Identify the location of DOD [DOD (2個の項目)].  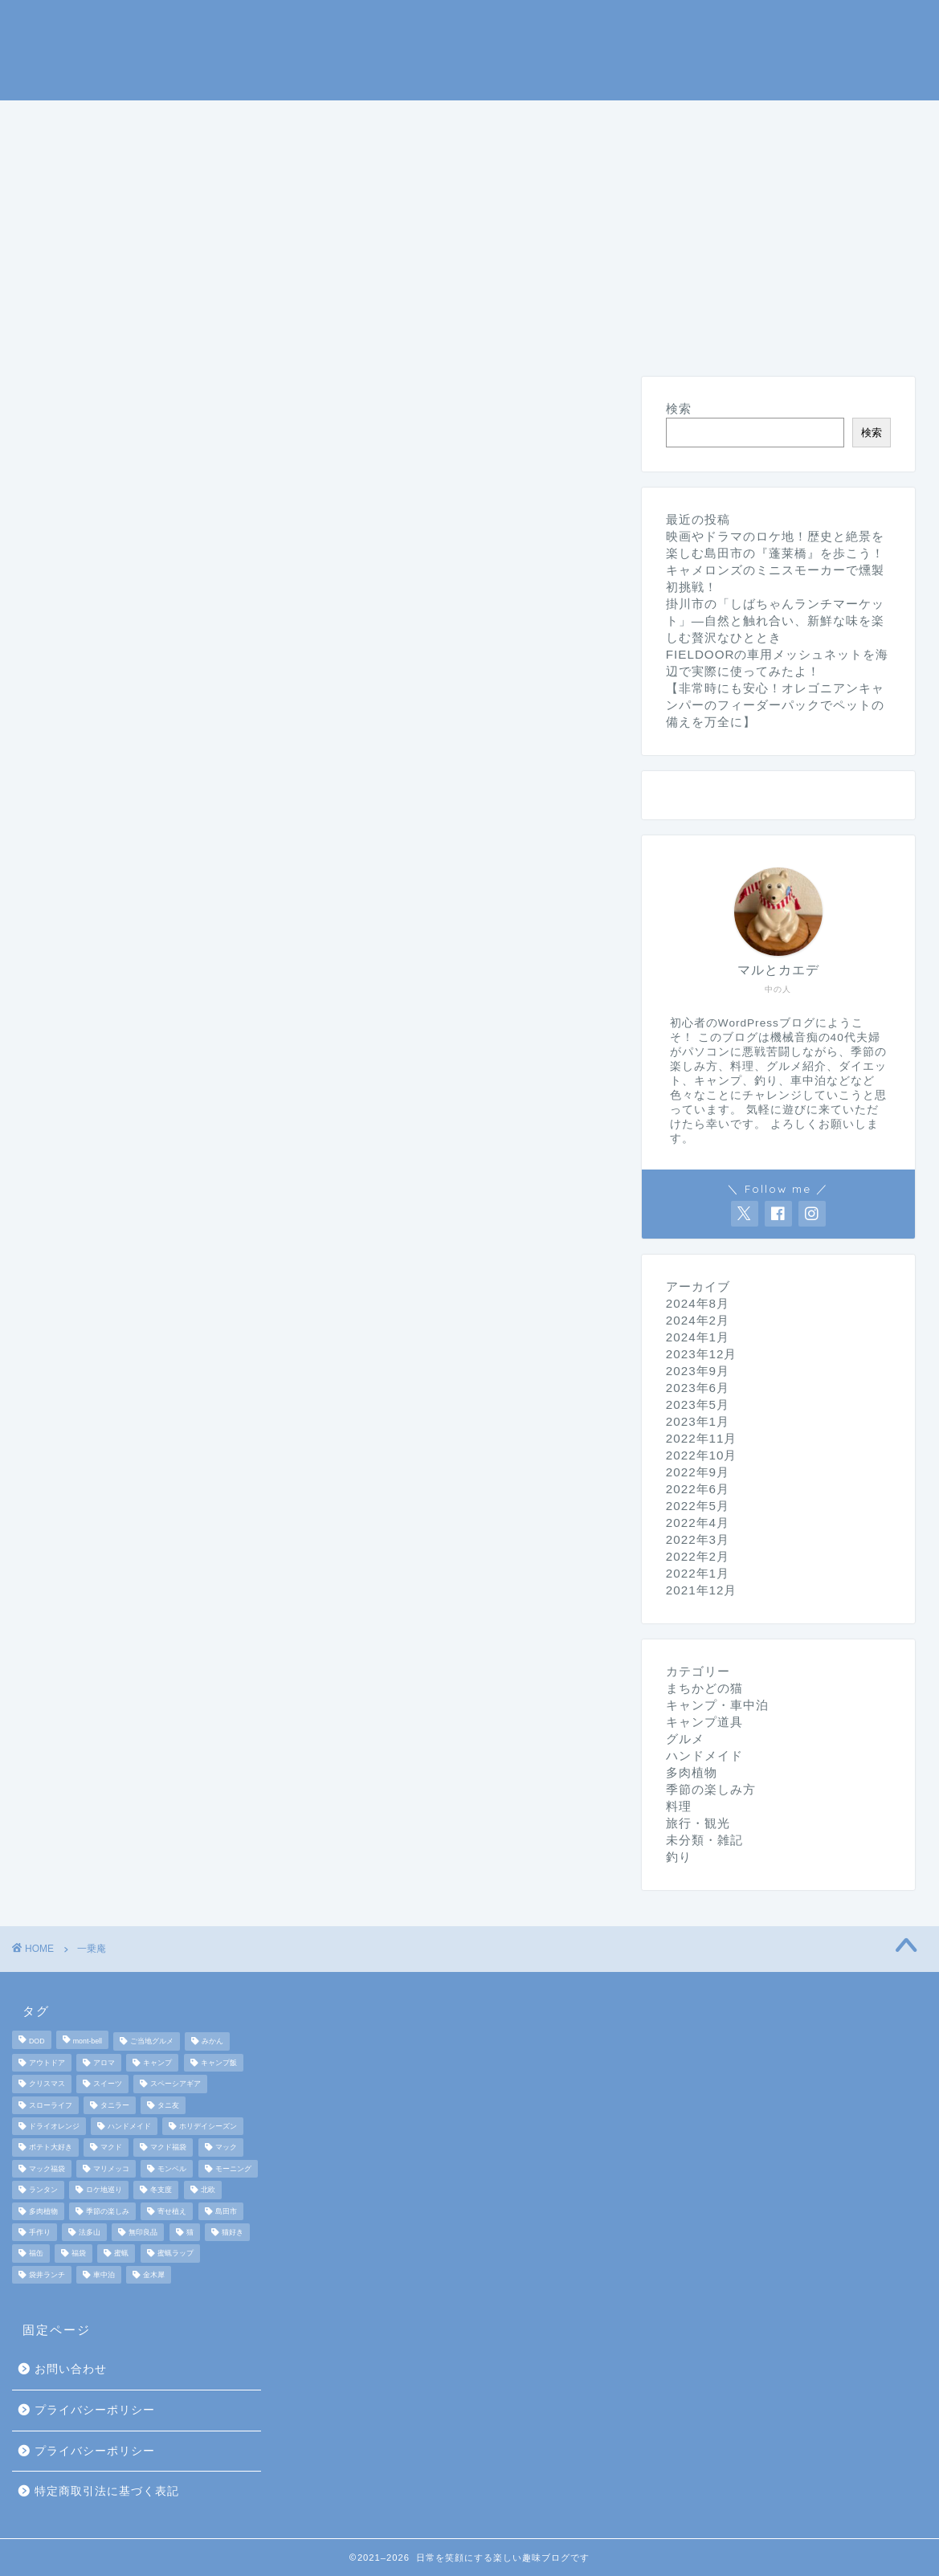
(37, 2042).